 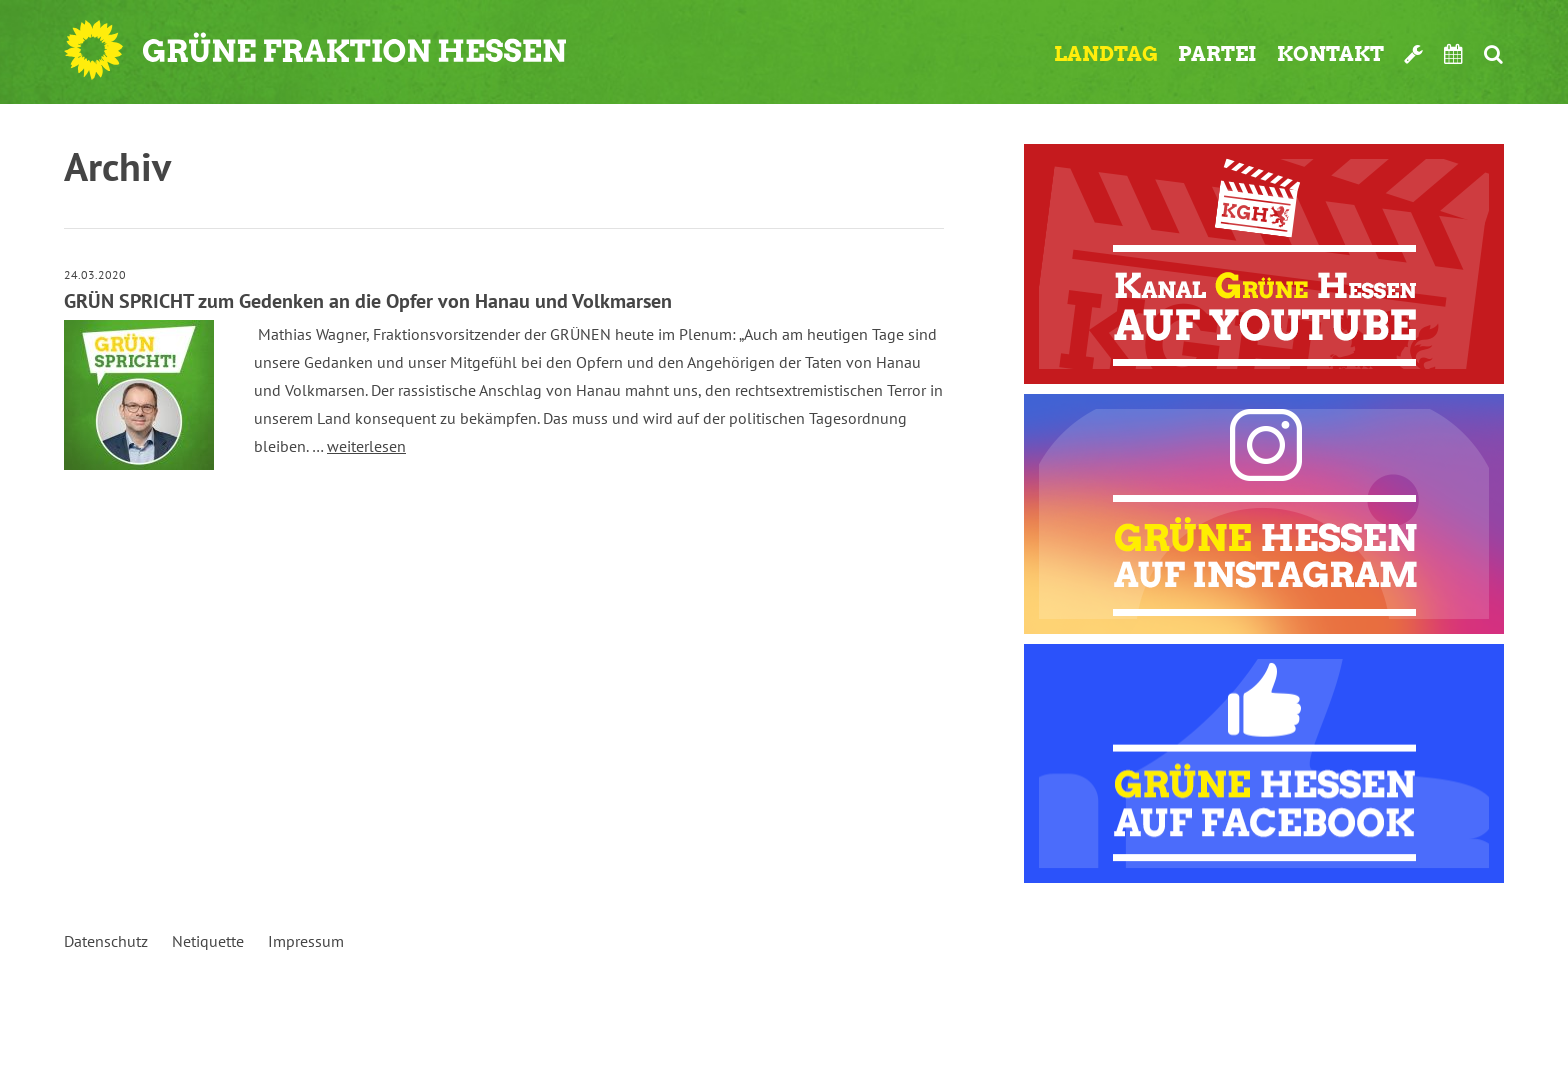 I want to click on weiterlesen, so click(x=366, y=446).